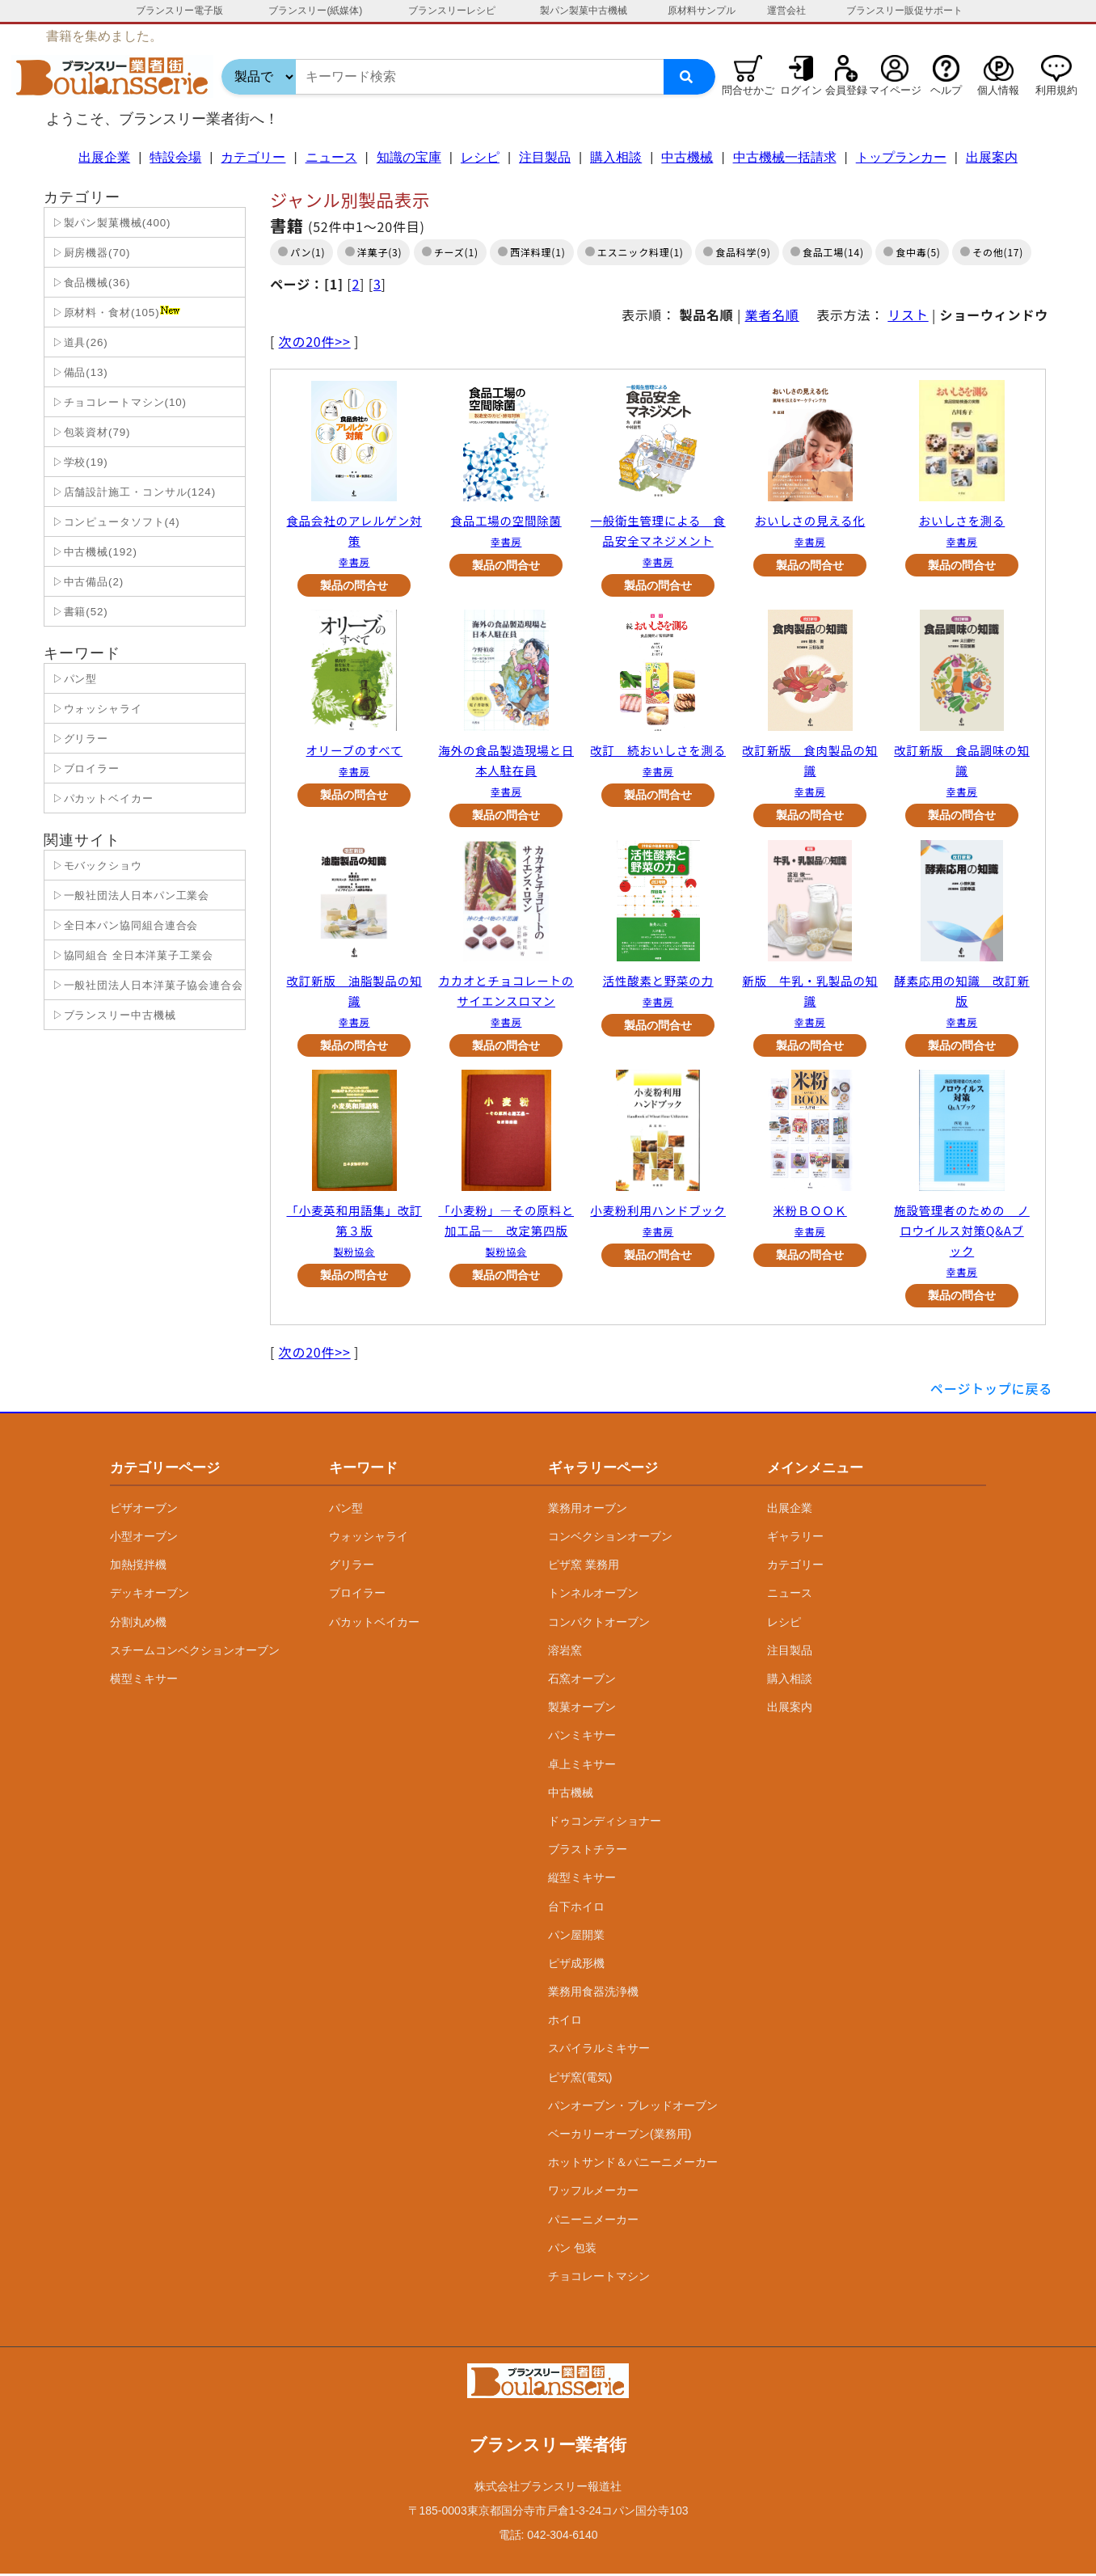 The width and height of the screenshot is (1096, 2576). I want to click on 分割丸め機, so click(138, 1623).